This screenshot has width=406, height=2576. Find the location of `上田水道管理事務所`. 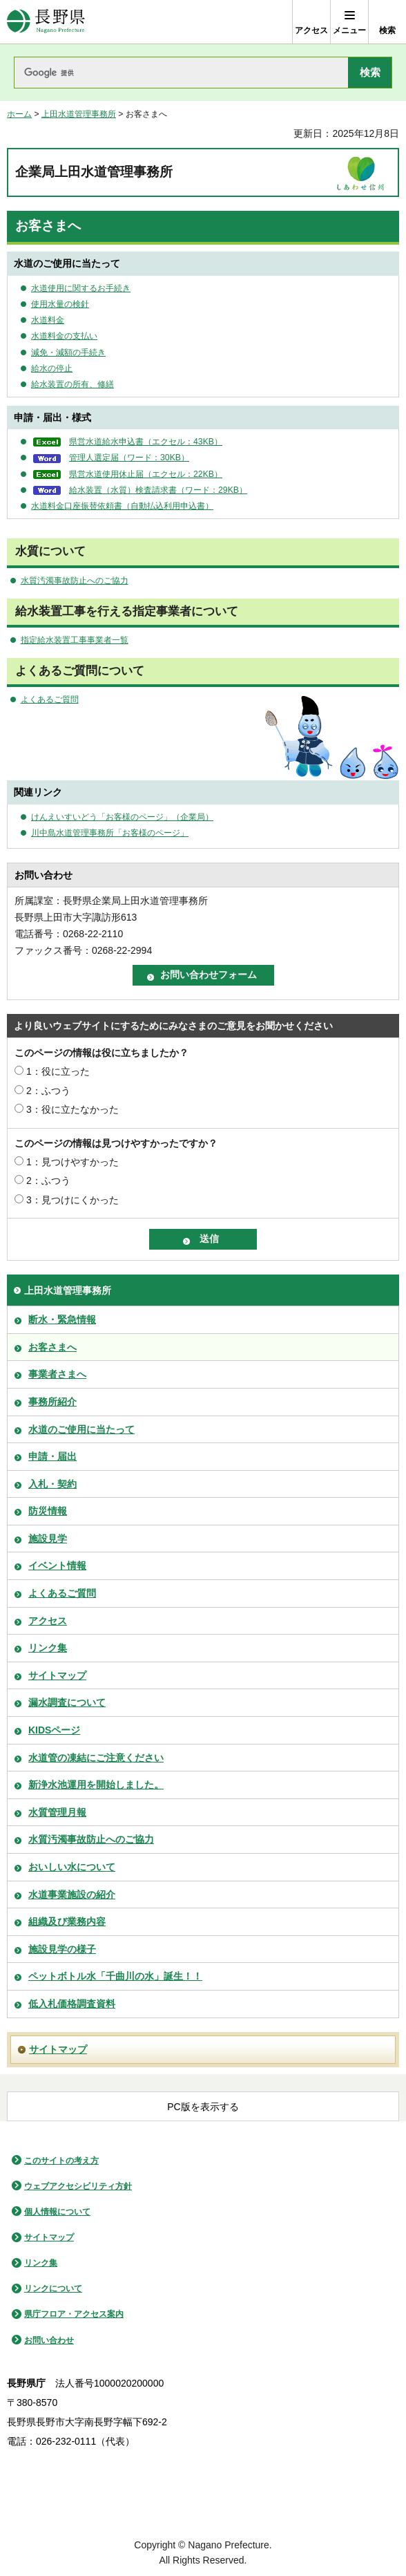

上田水道管理事務所 is located at coordinates (78, 114).